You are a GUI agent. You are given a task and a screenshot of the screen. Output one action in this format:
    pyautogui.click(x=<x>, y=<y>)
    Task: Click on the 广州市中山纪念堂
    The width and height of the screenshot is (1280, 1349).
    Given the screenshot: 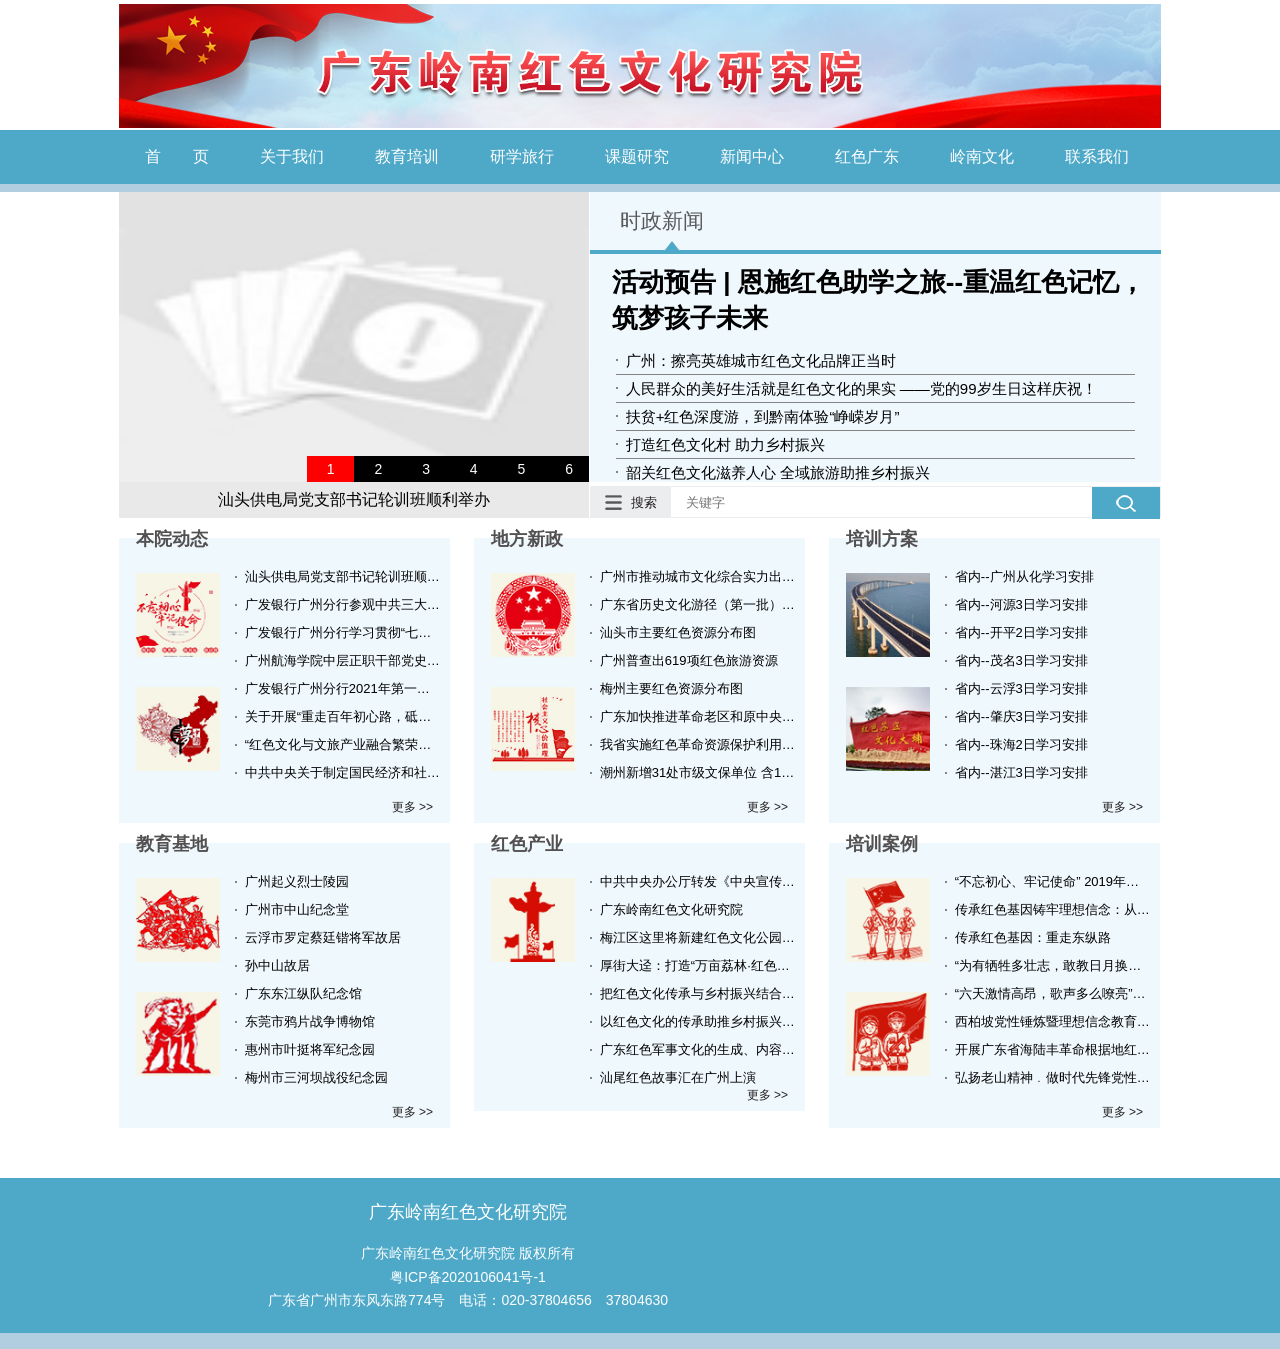 What is the action you would take?
    pyautogui.click(x=297, y=909)
    